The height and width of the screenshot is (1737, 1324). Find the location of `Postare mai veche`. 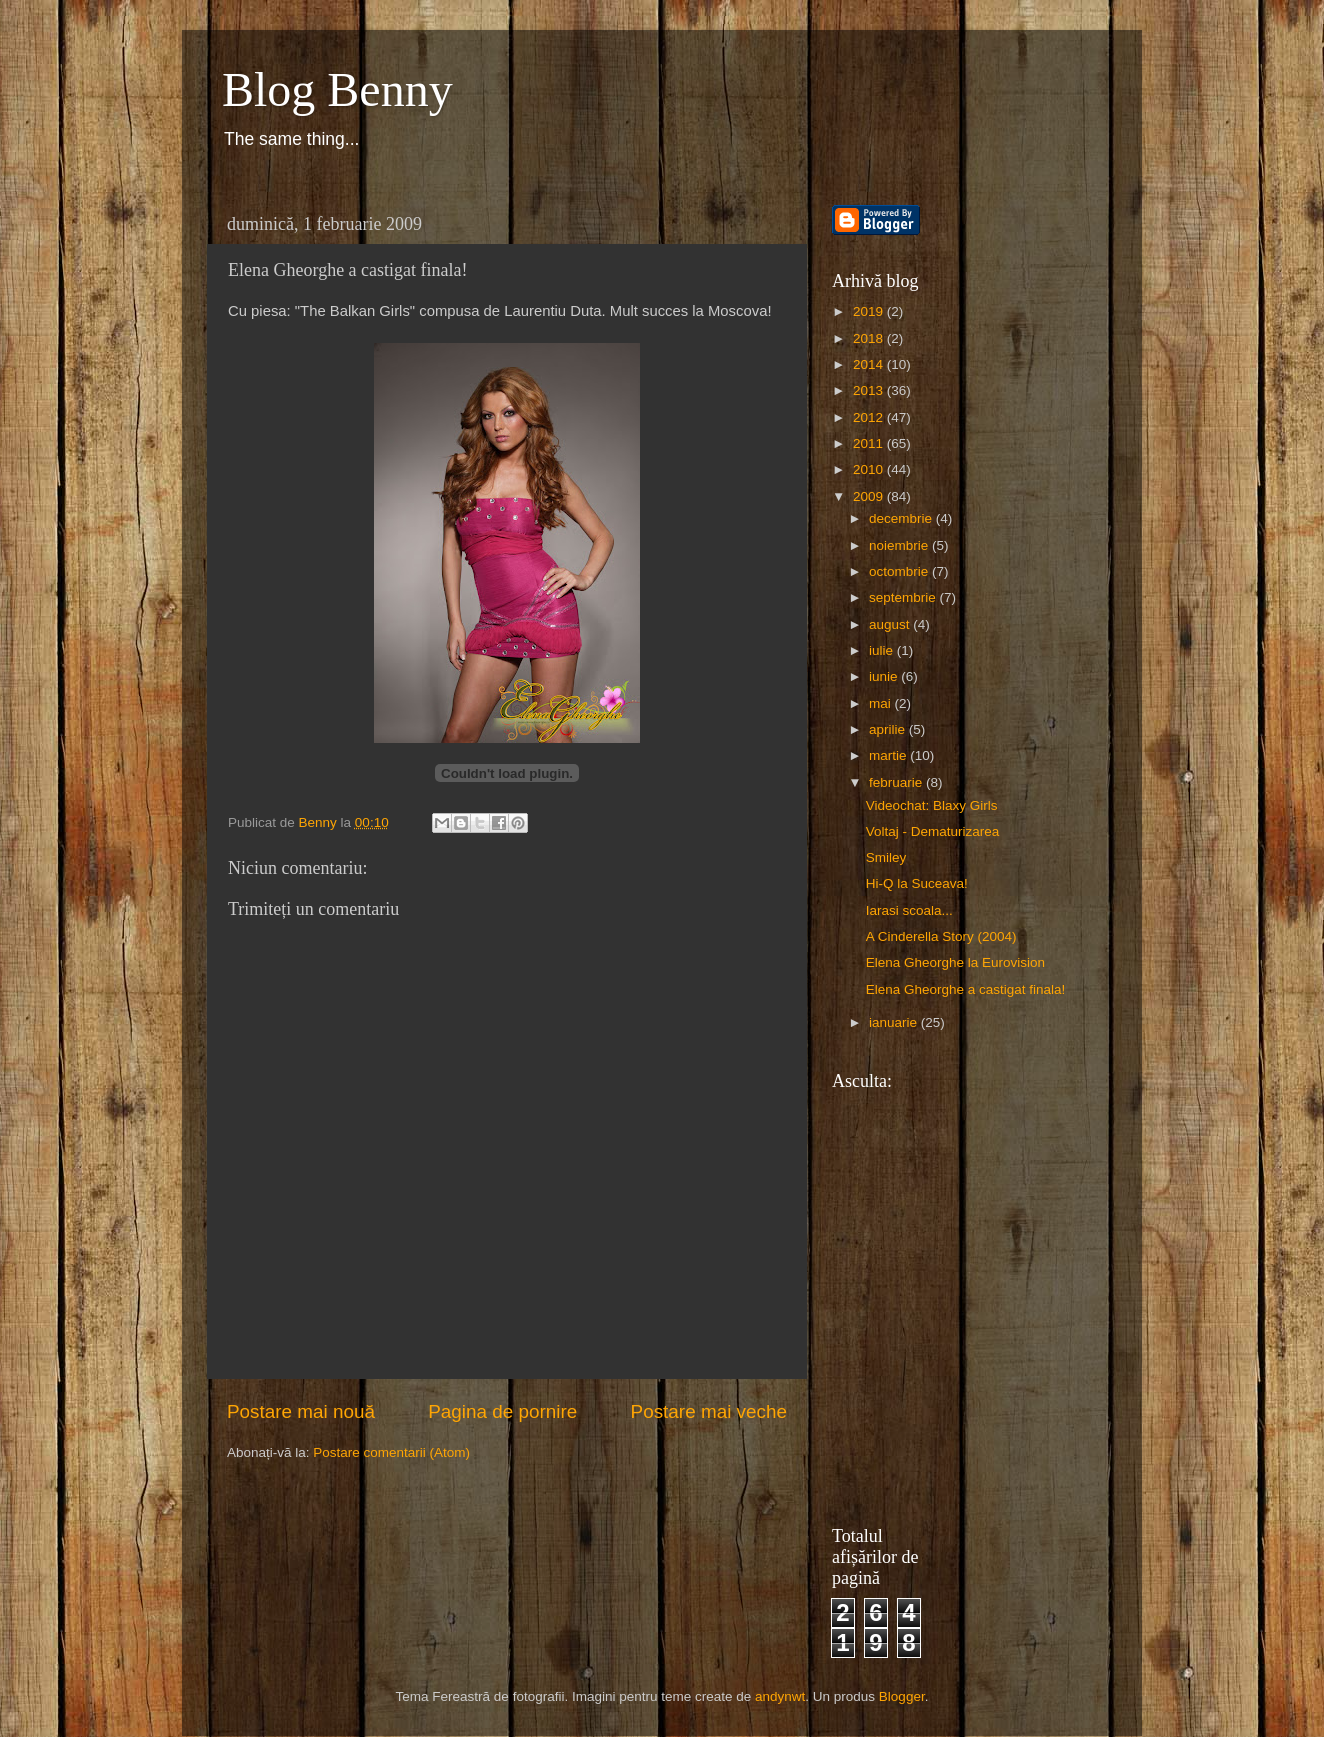

Postare mai veche is located at coordinates (709, 1411).